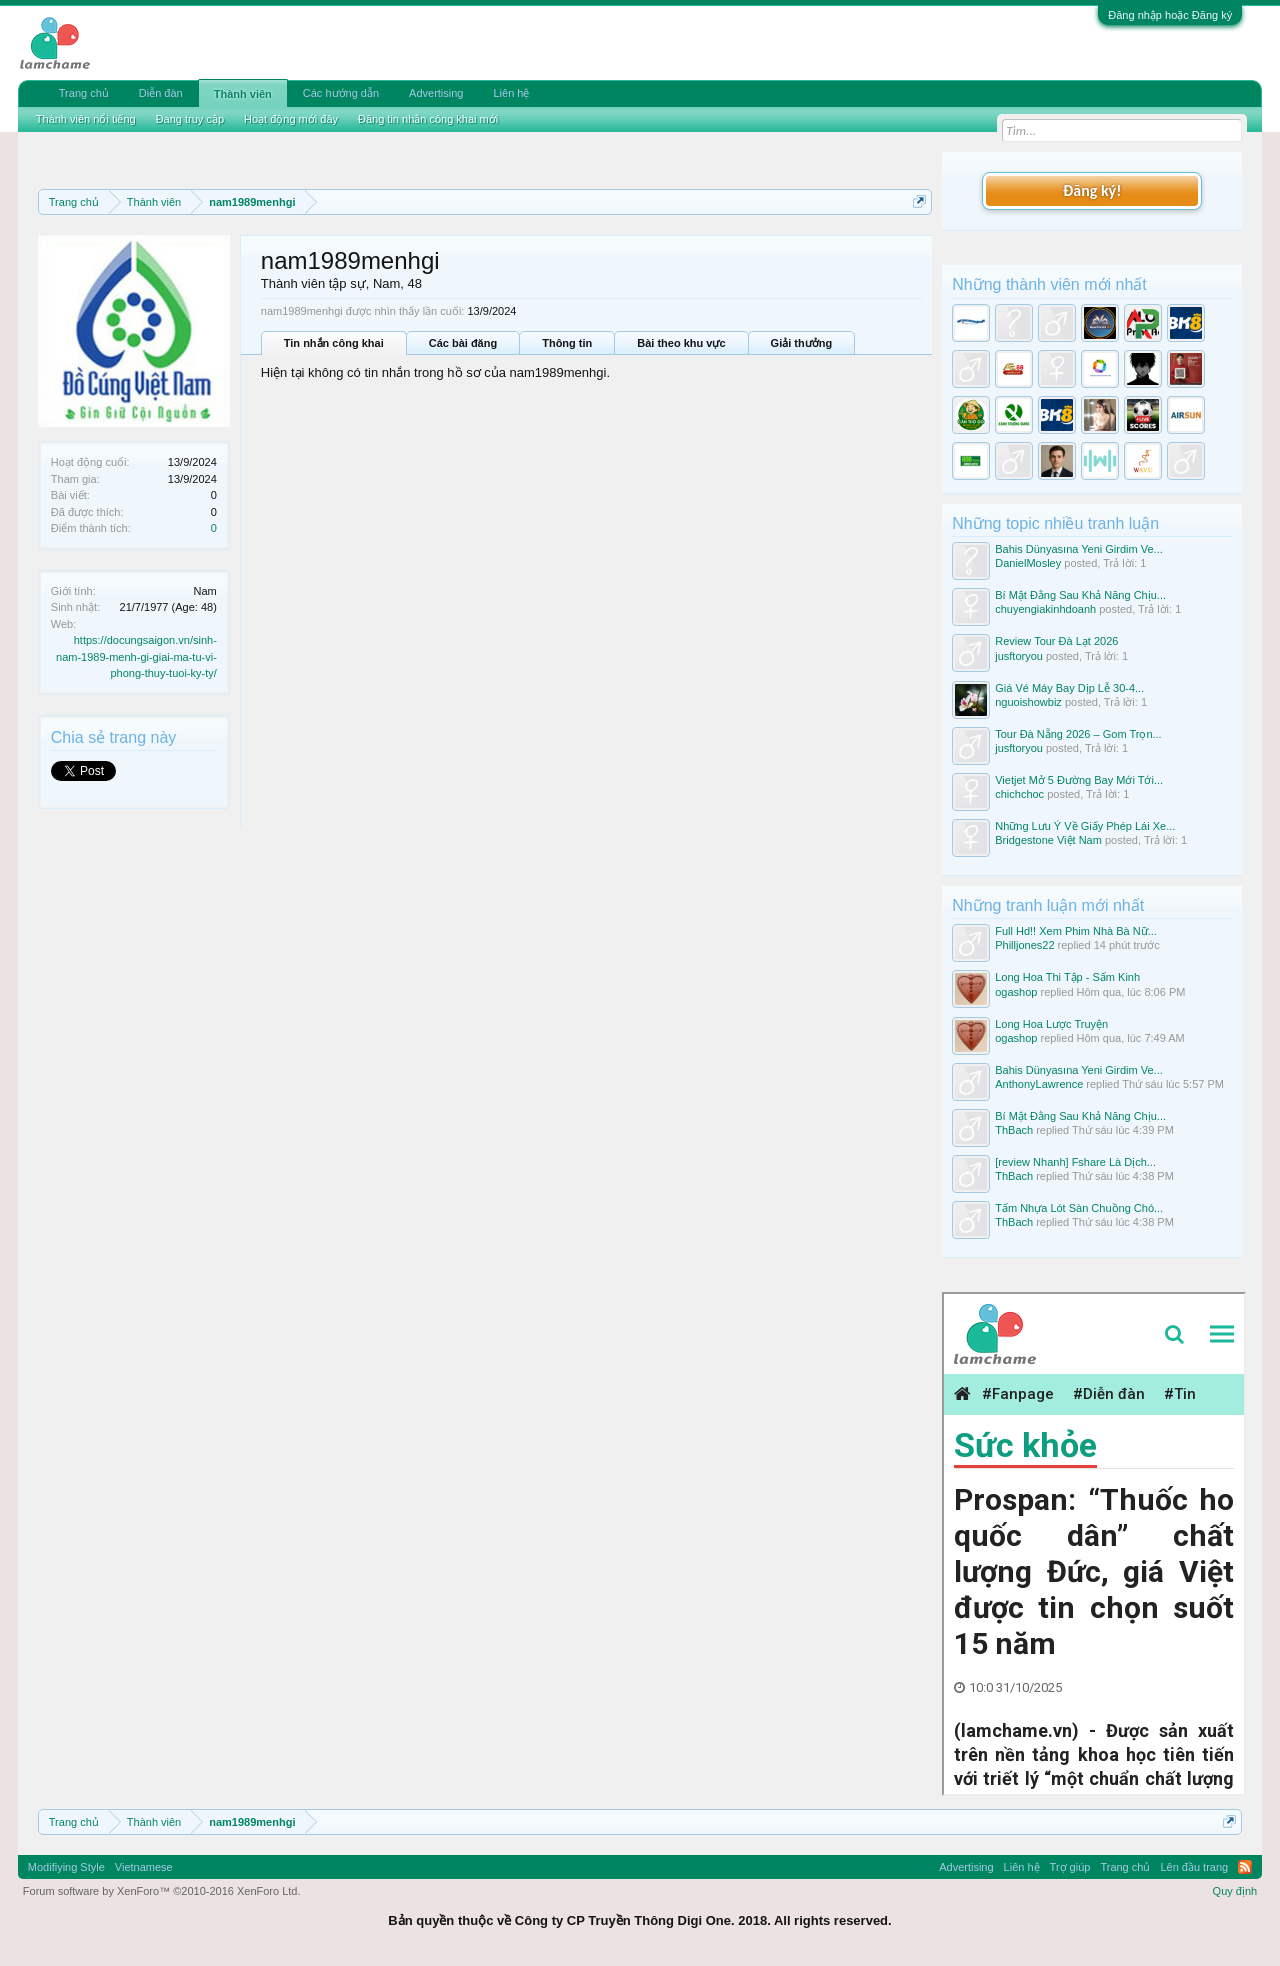 This screenshot has height=1966, width=1280. What do you see at coordinates (1056, 641) in the screenshot?
I see `Review Tour Đà Lạt 2026` at bounding box center [1056, 641].